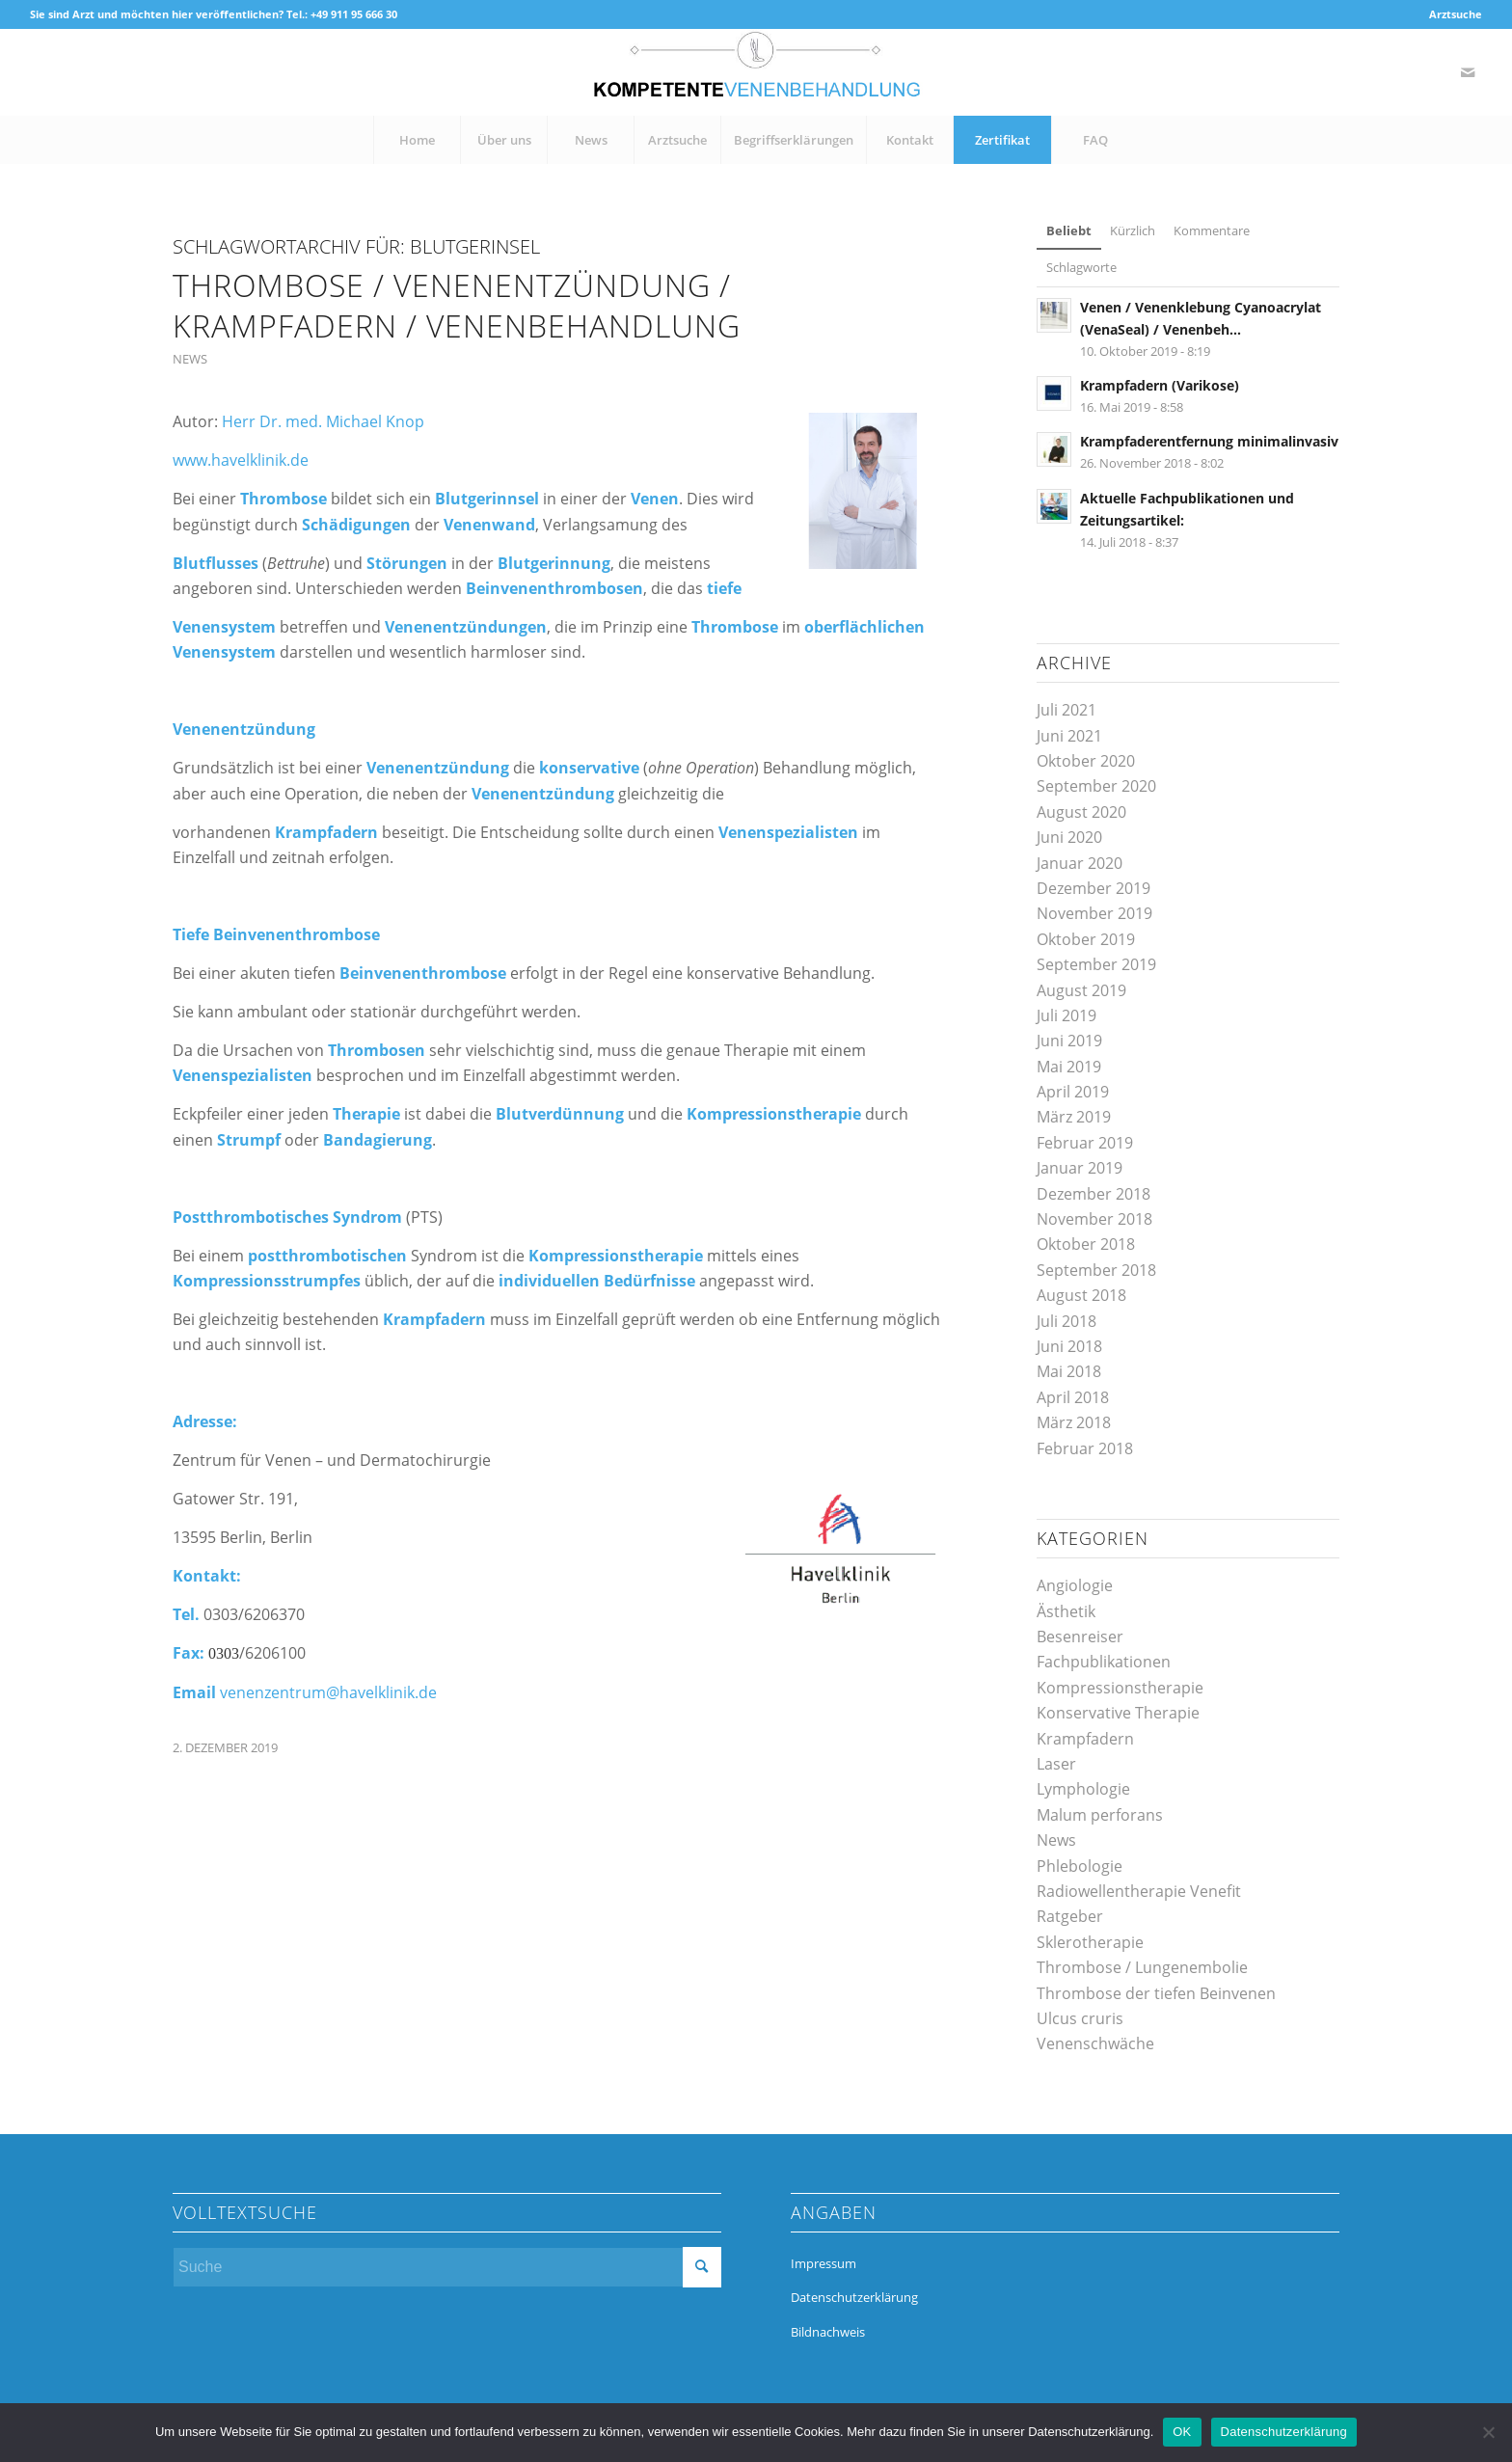 Image resolution: width=1512 pixels, height=2462 pixels. What do you see at coordinates (1159, 385) in the screenshot?
I see `Krampfadern (Varikose)` at bounding box center [1159, 385].